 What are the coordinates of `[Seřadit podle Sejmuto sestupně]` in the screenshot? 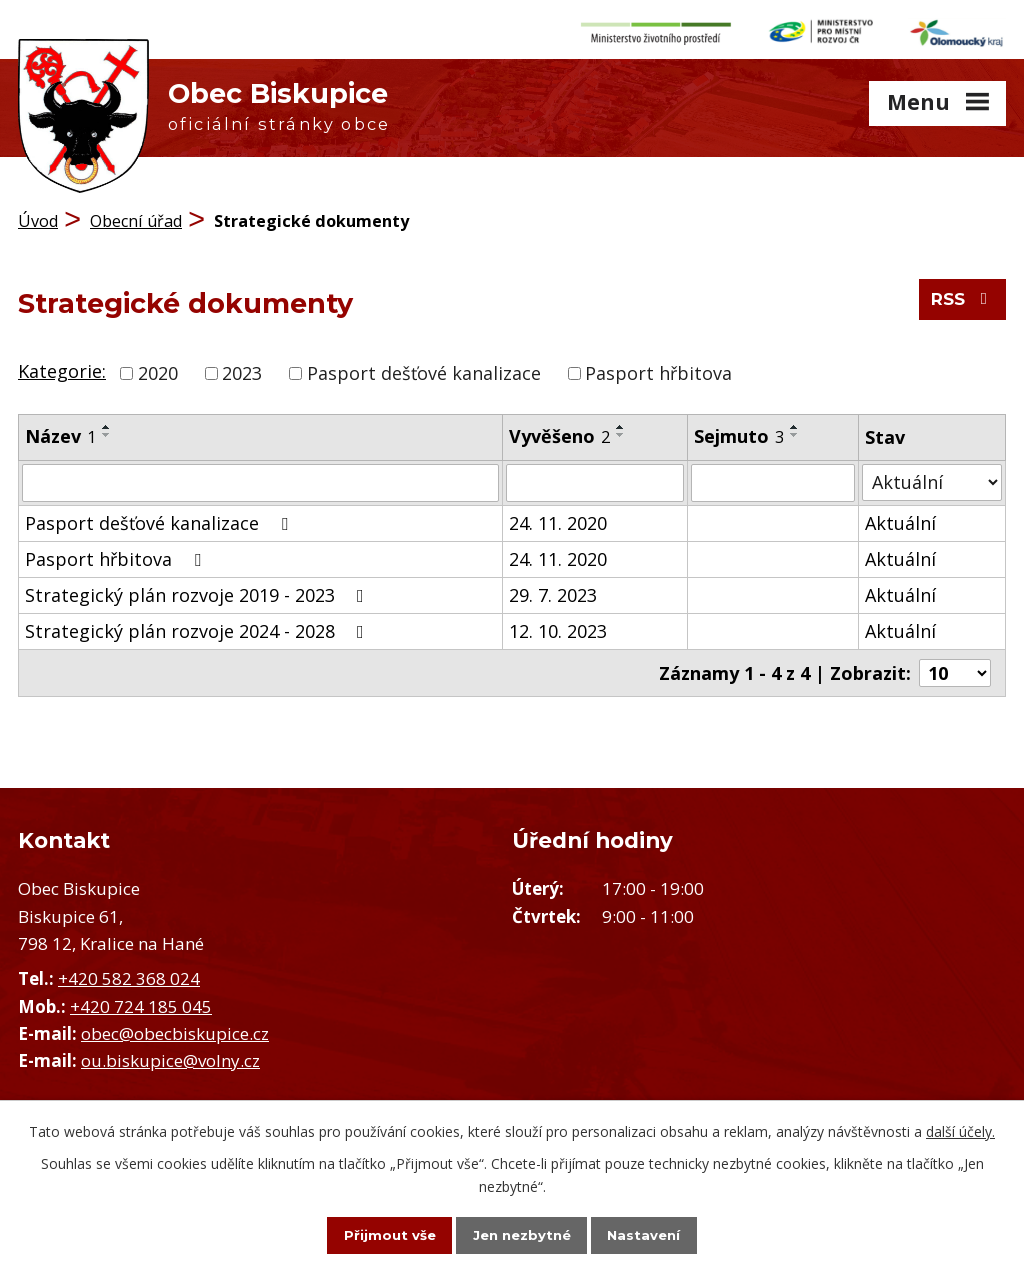 It's located at (795, 428).